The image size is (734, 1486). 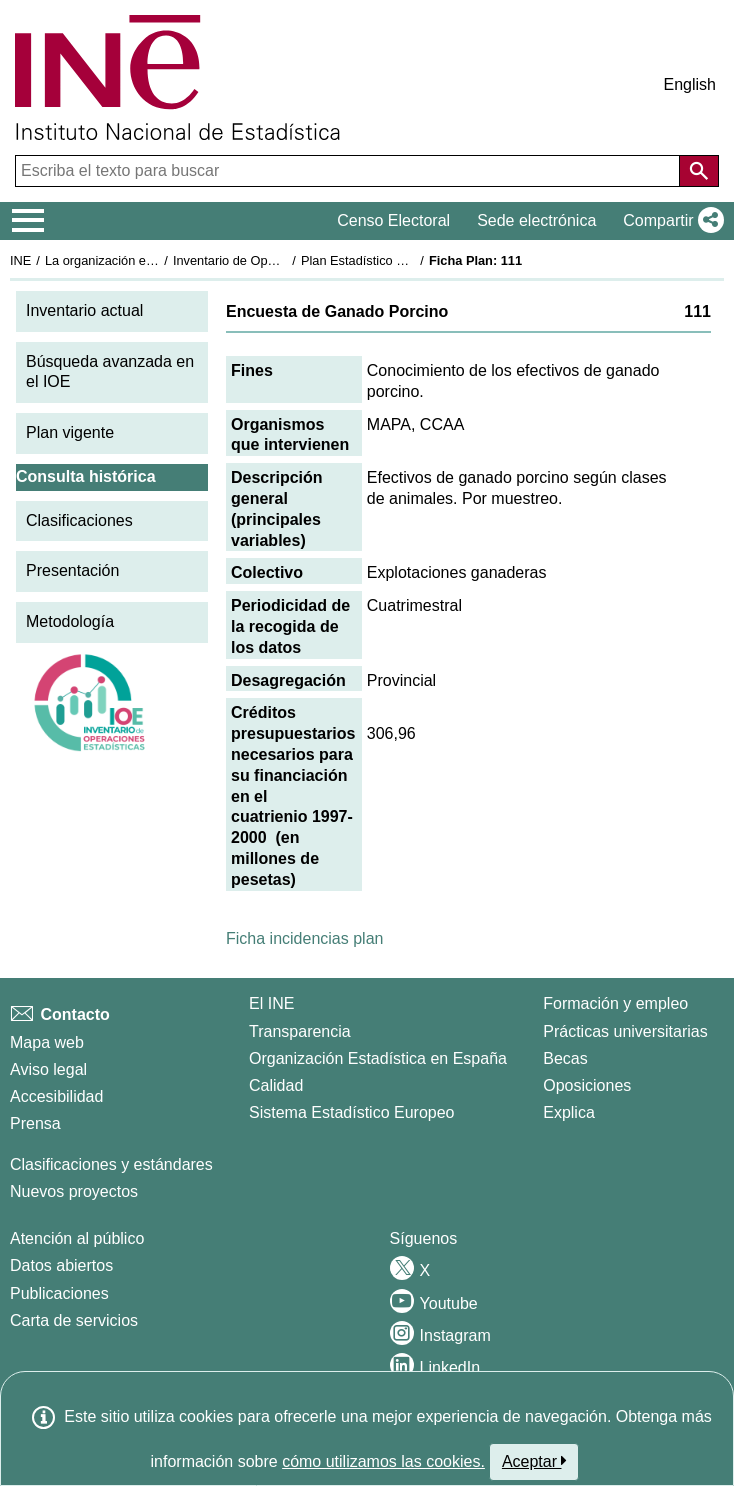 I want to click on Metodología, so click(x=70, y=621).